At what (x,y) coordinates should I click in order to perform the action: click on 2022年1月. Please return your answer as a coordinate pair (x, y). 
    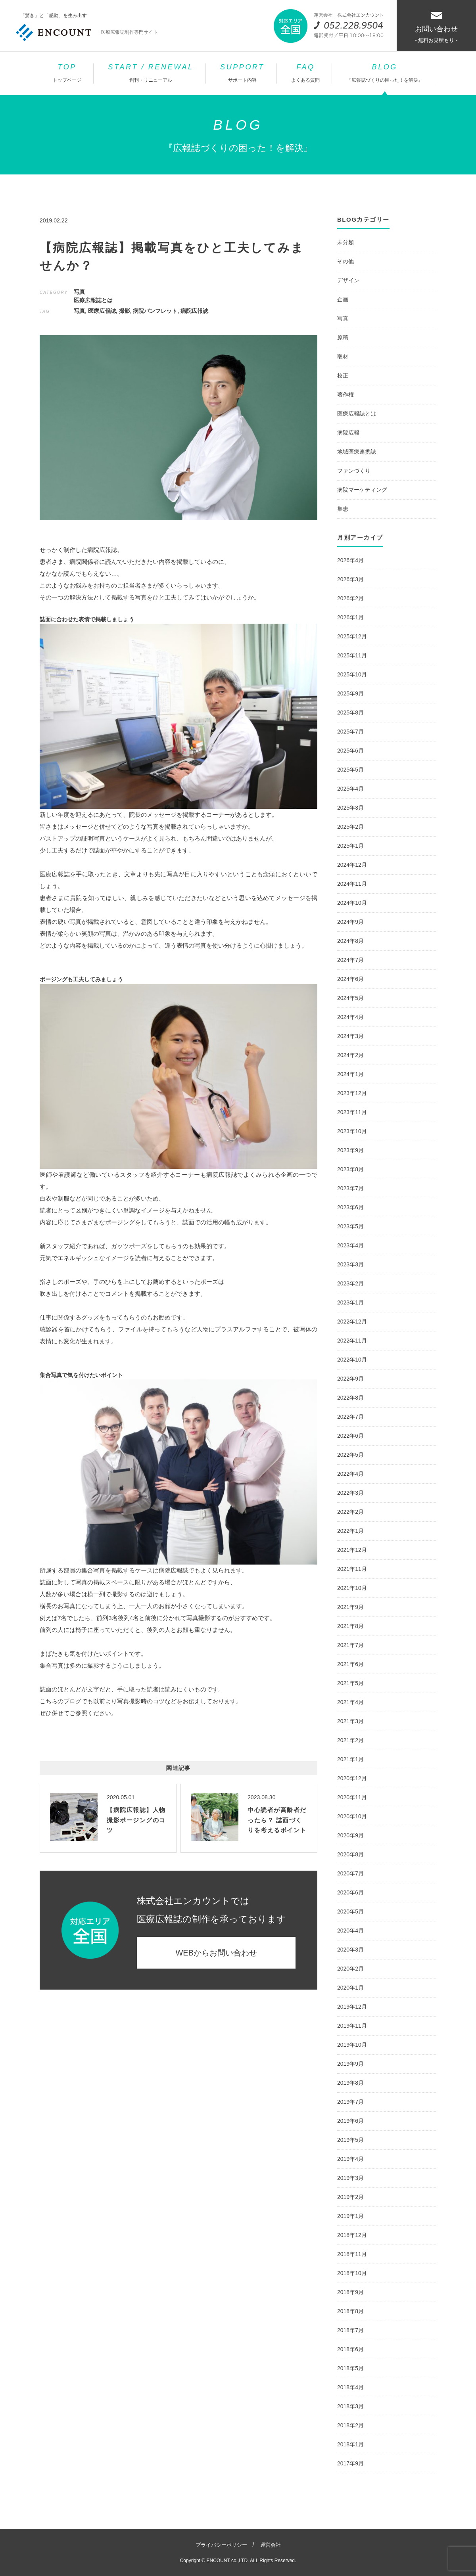
    Looking at the image, I should click on (350, 1531).